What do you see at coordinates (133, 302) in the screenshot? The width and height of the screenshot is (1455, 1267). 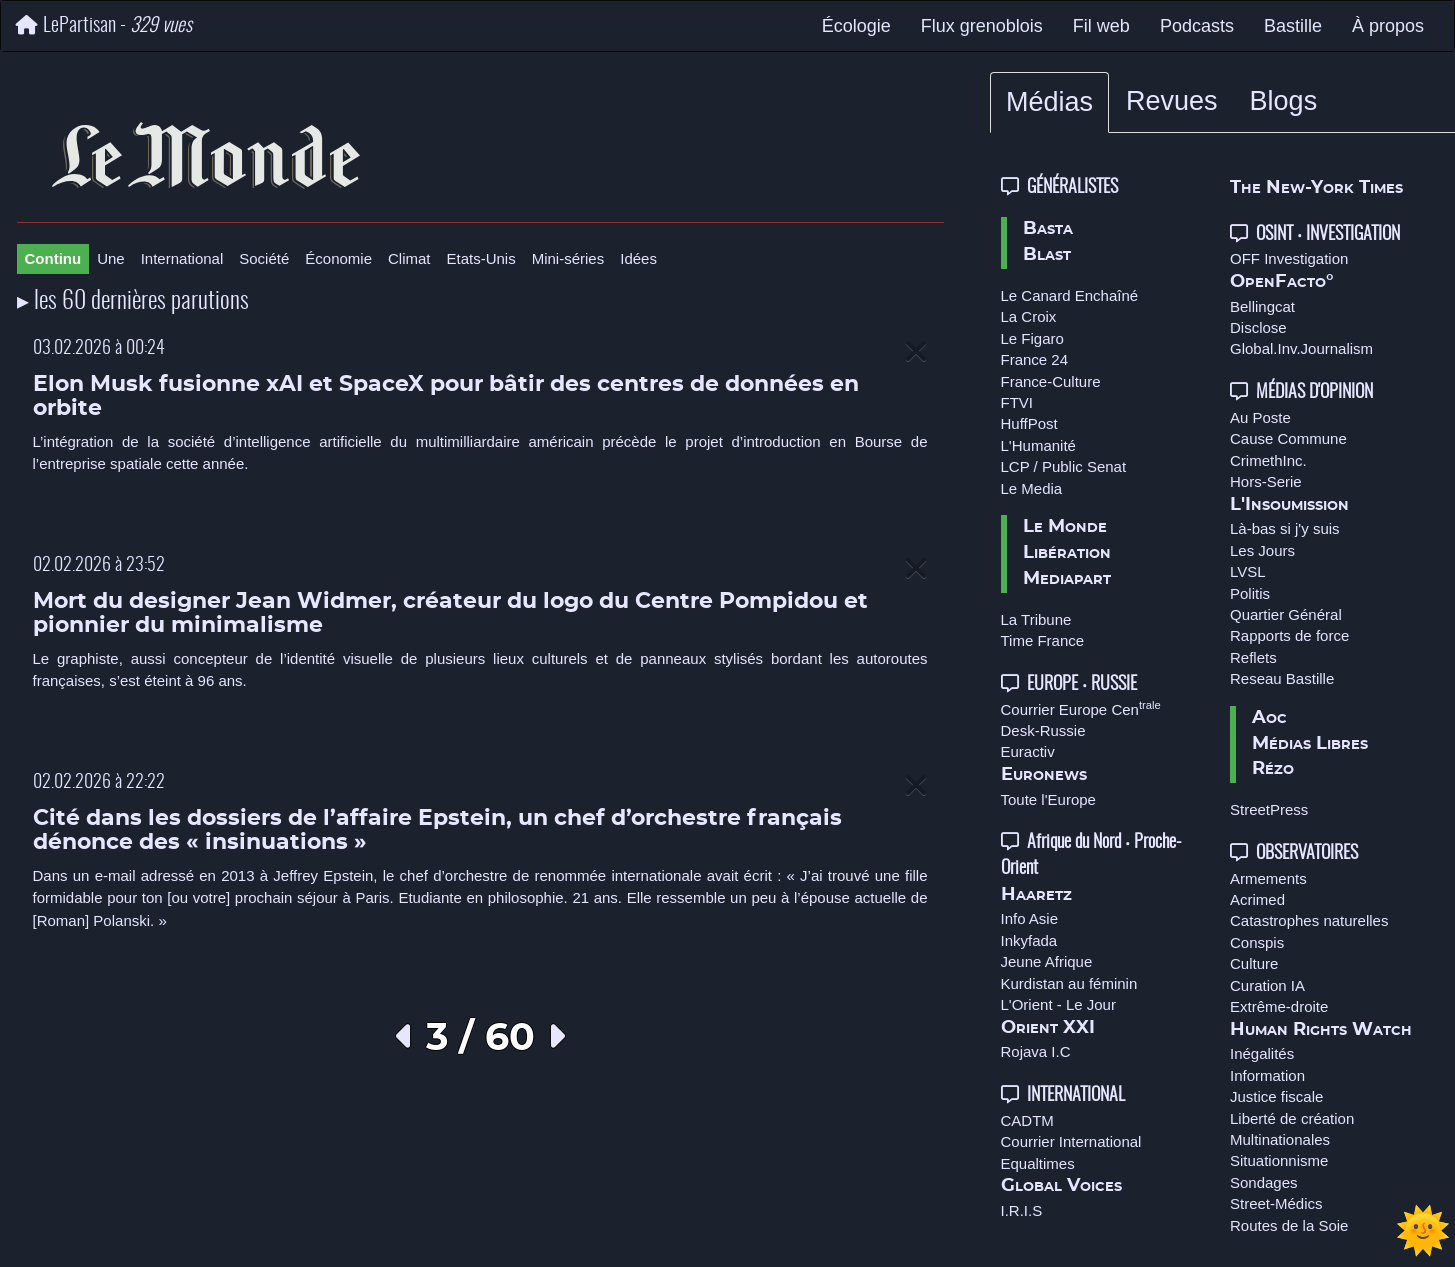 I see `▸ les 60 dernières parutions` at bounding box center [133, 302].